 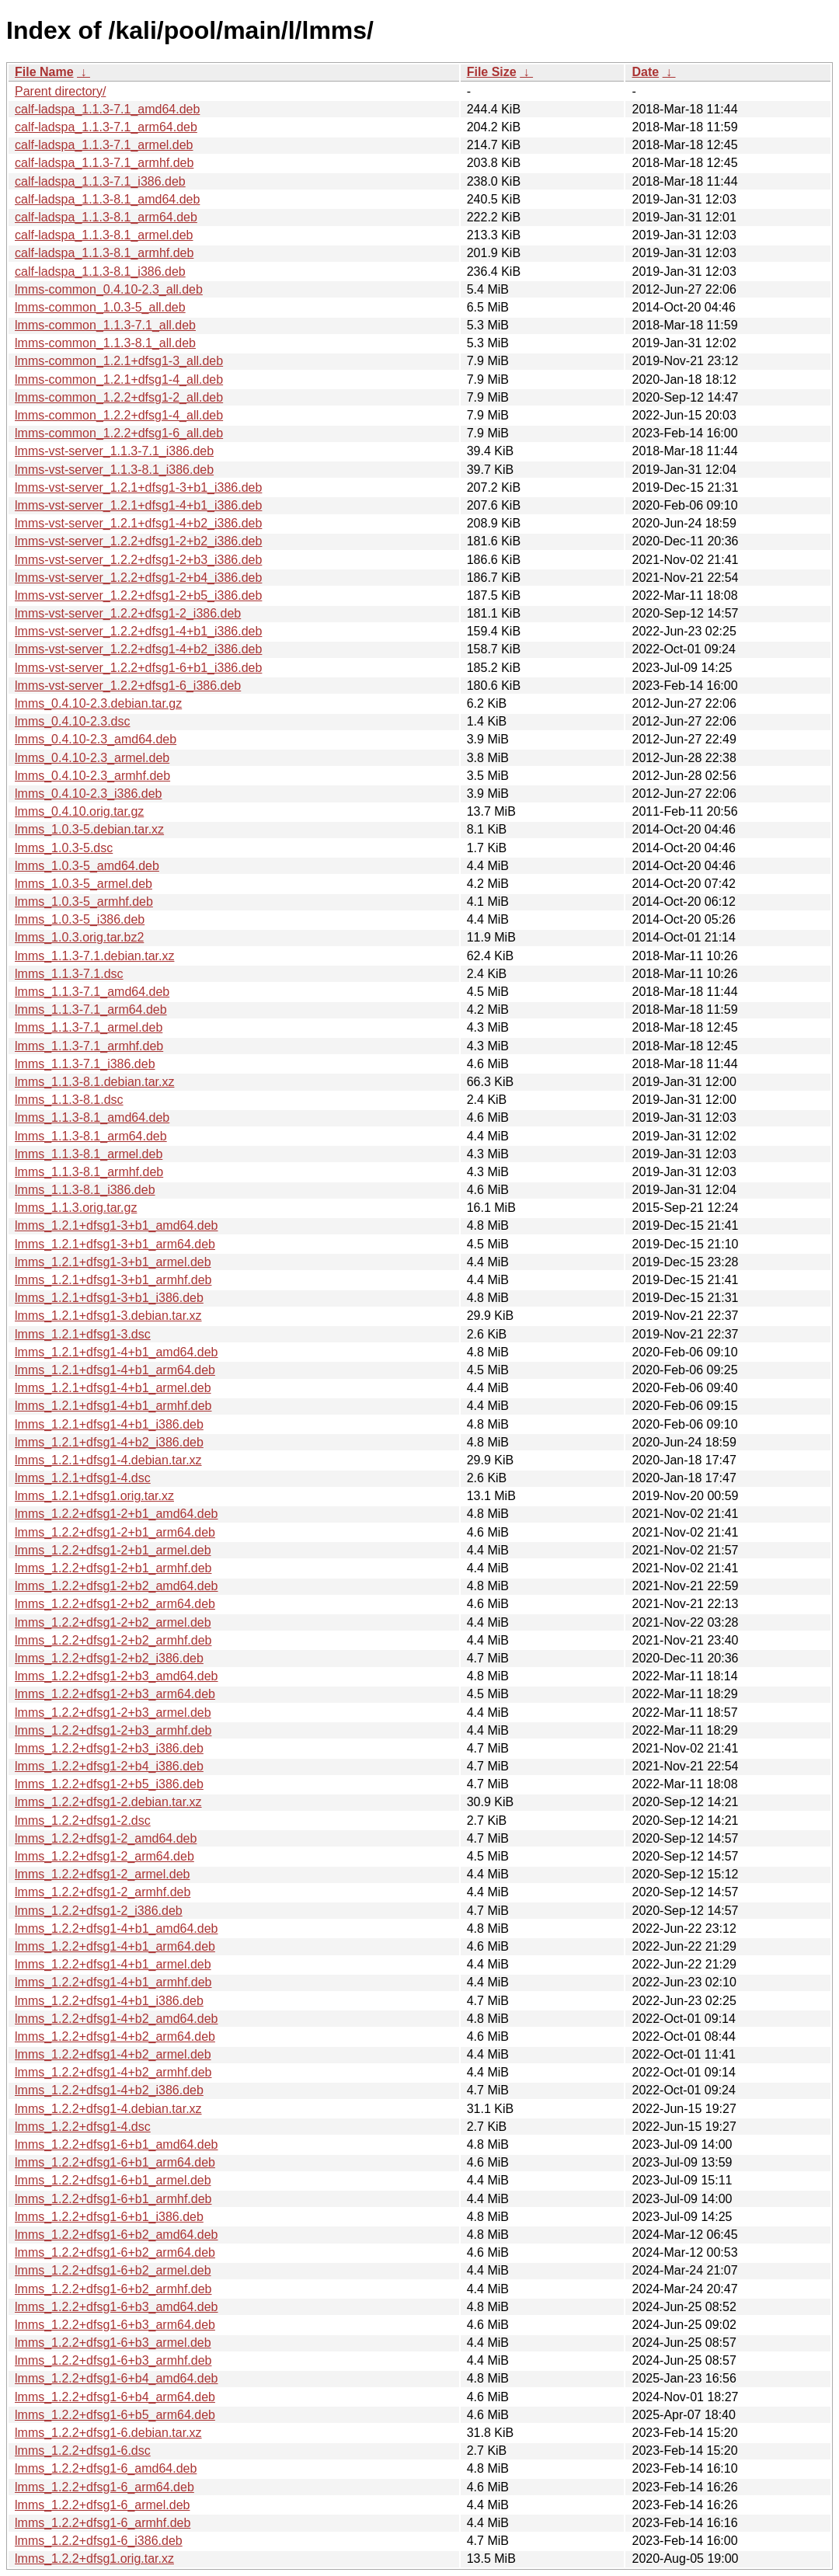 What do you see at coordinates (113, 1982) in the screenshot?
I see `lmms_1.2.2+dfsg1-4+b1_armhf.deb` at bounding box center [113, 1982].